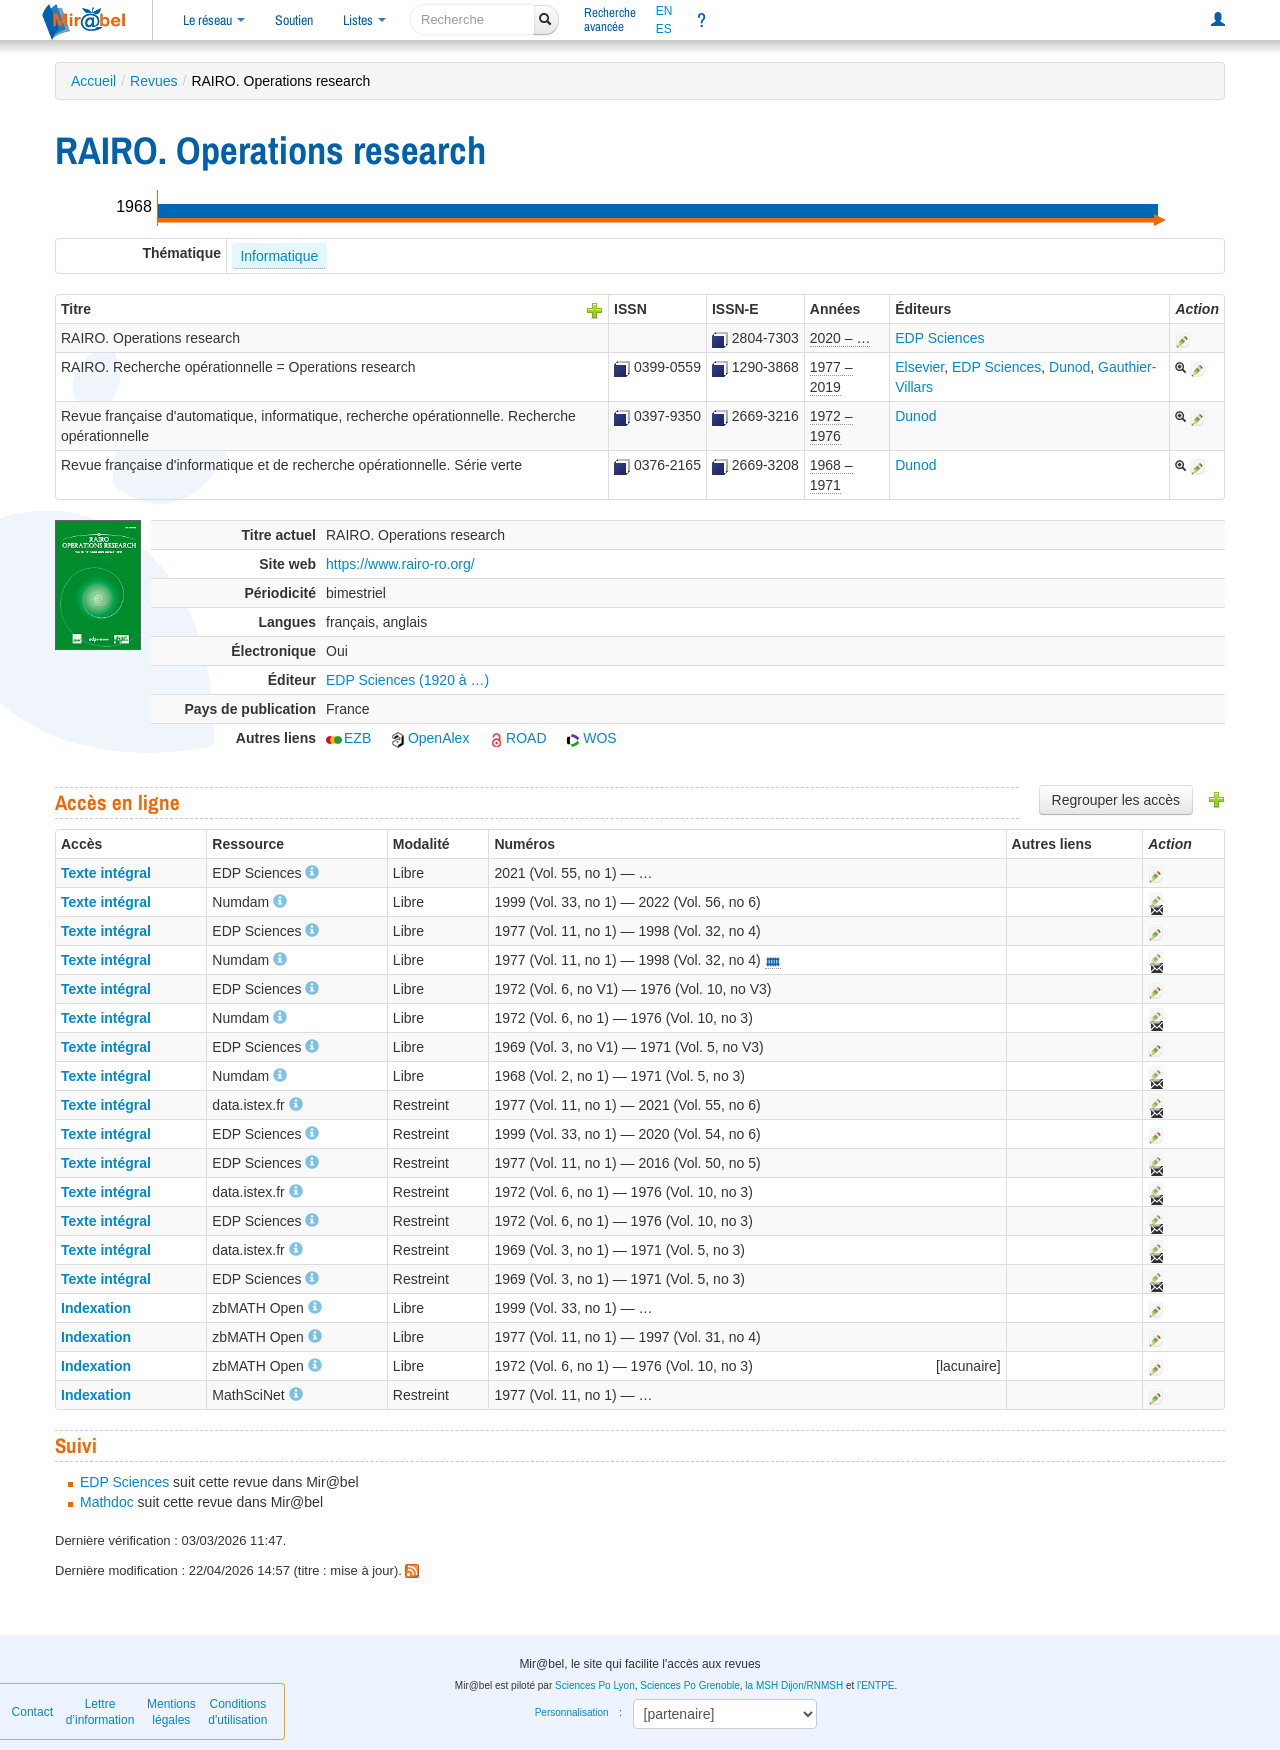  Describe the element at coordinates (294, 20) in the screenshot. I see `Soutien` at that location.